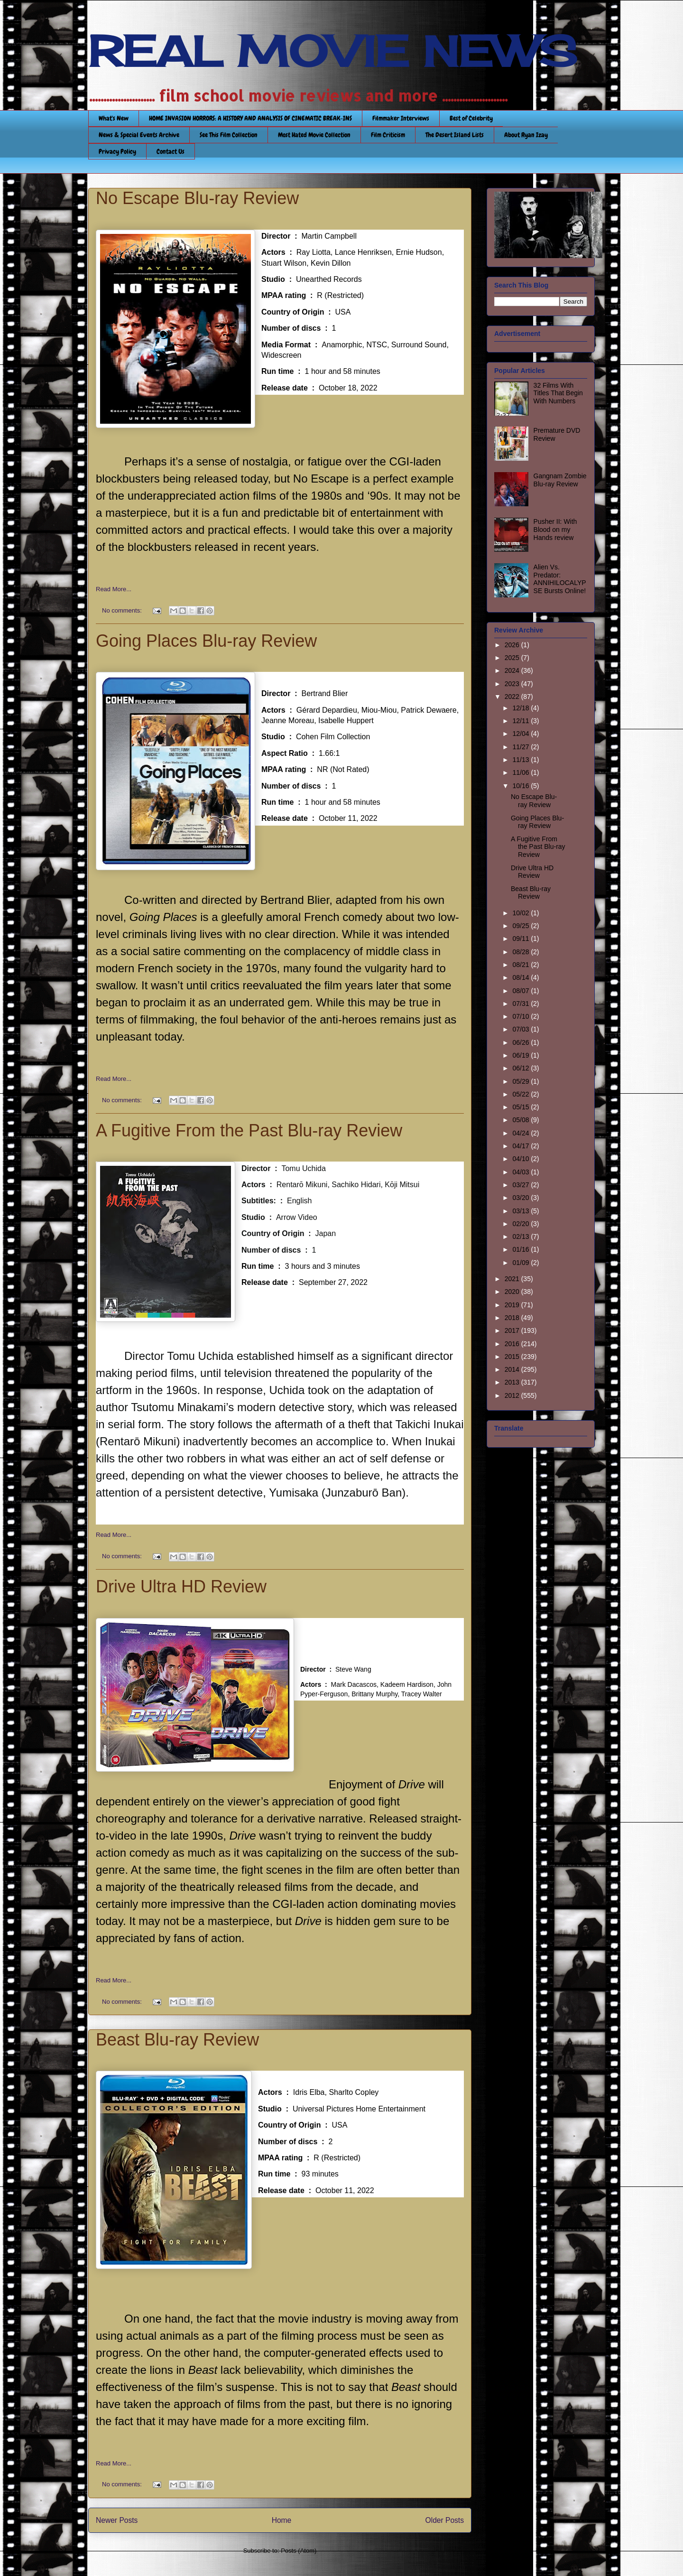  Describe the element at coordinates (521, 991) in the screenshot. I see `08/07` at that location.